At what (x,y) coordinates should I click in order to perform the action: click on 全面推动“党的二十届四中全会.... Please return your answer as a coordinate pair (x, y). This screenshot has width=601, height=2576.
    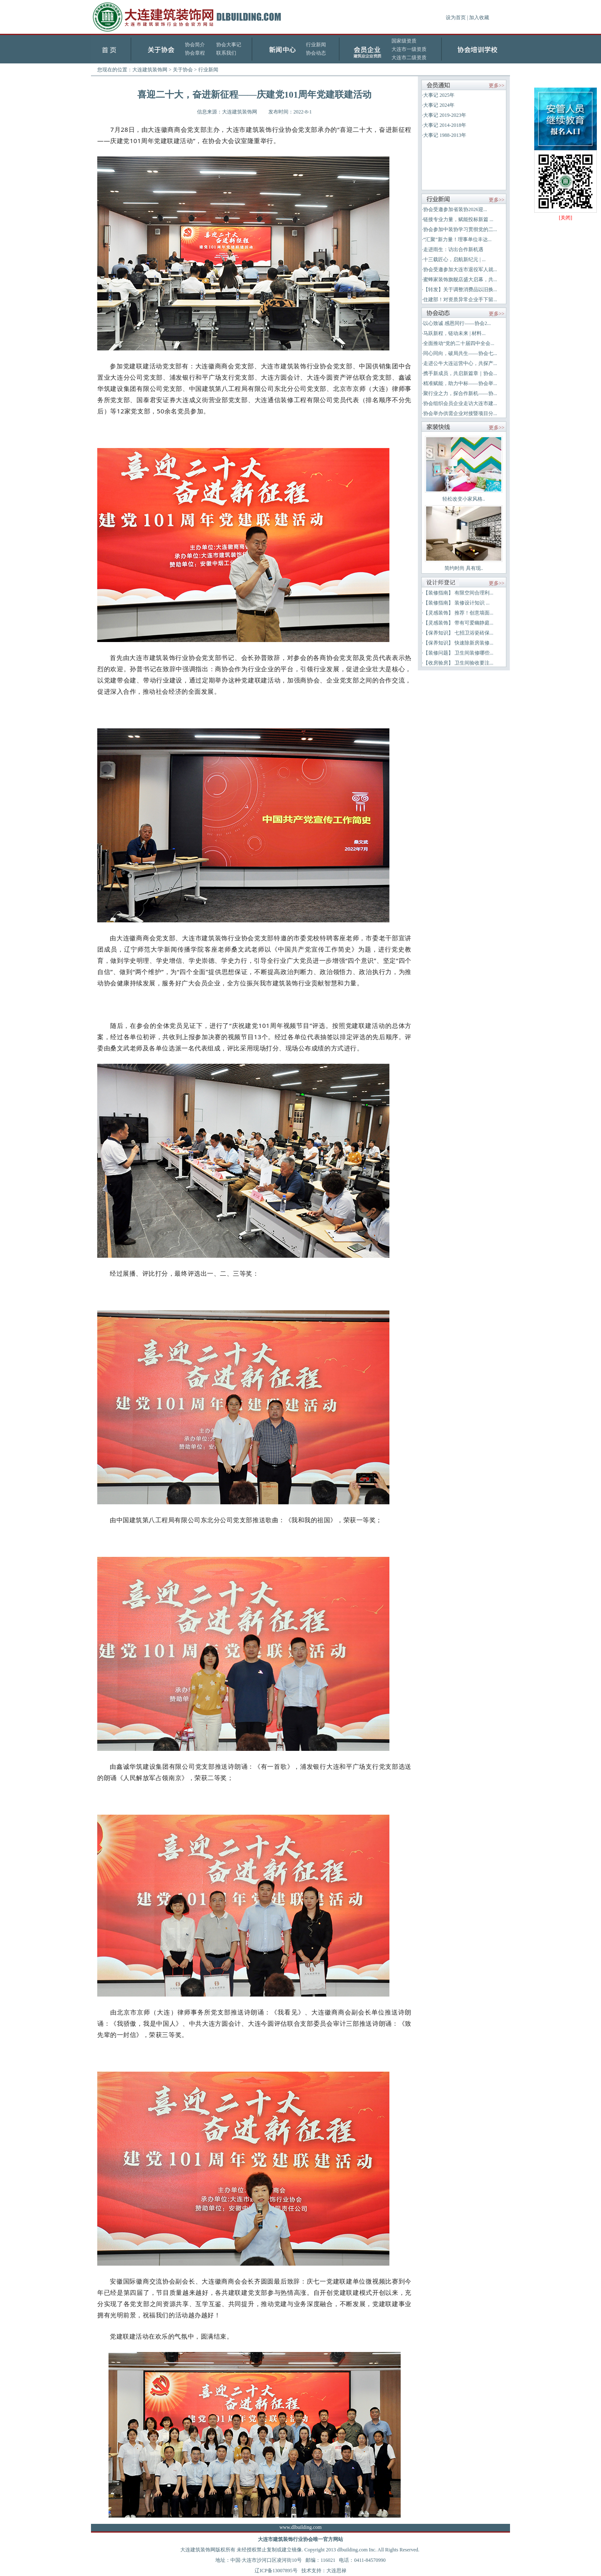
    Looking at the image, I should click on (458, 343).